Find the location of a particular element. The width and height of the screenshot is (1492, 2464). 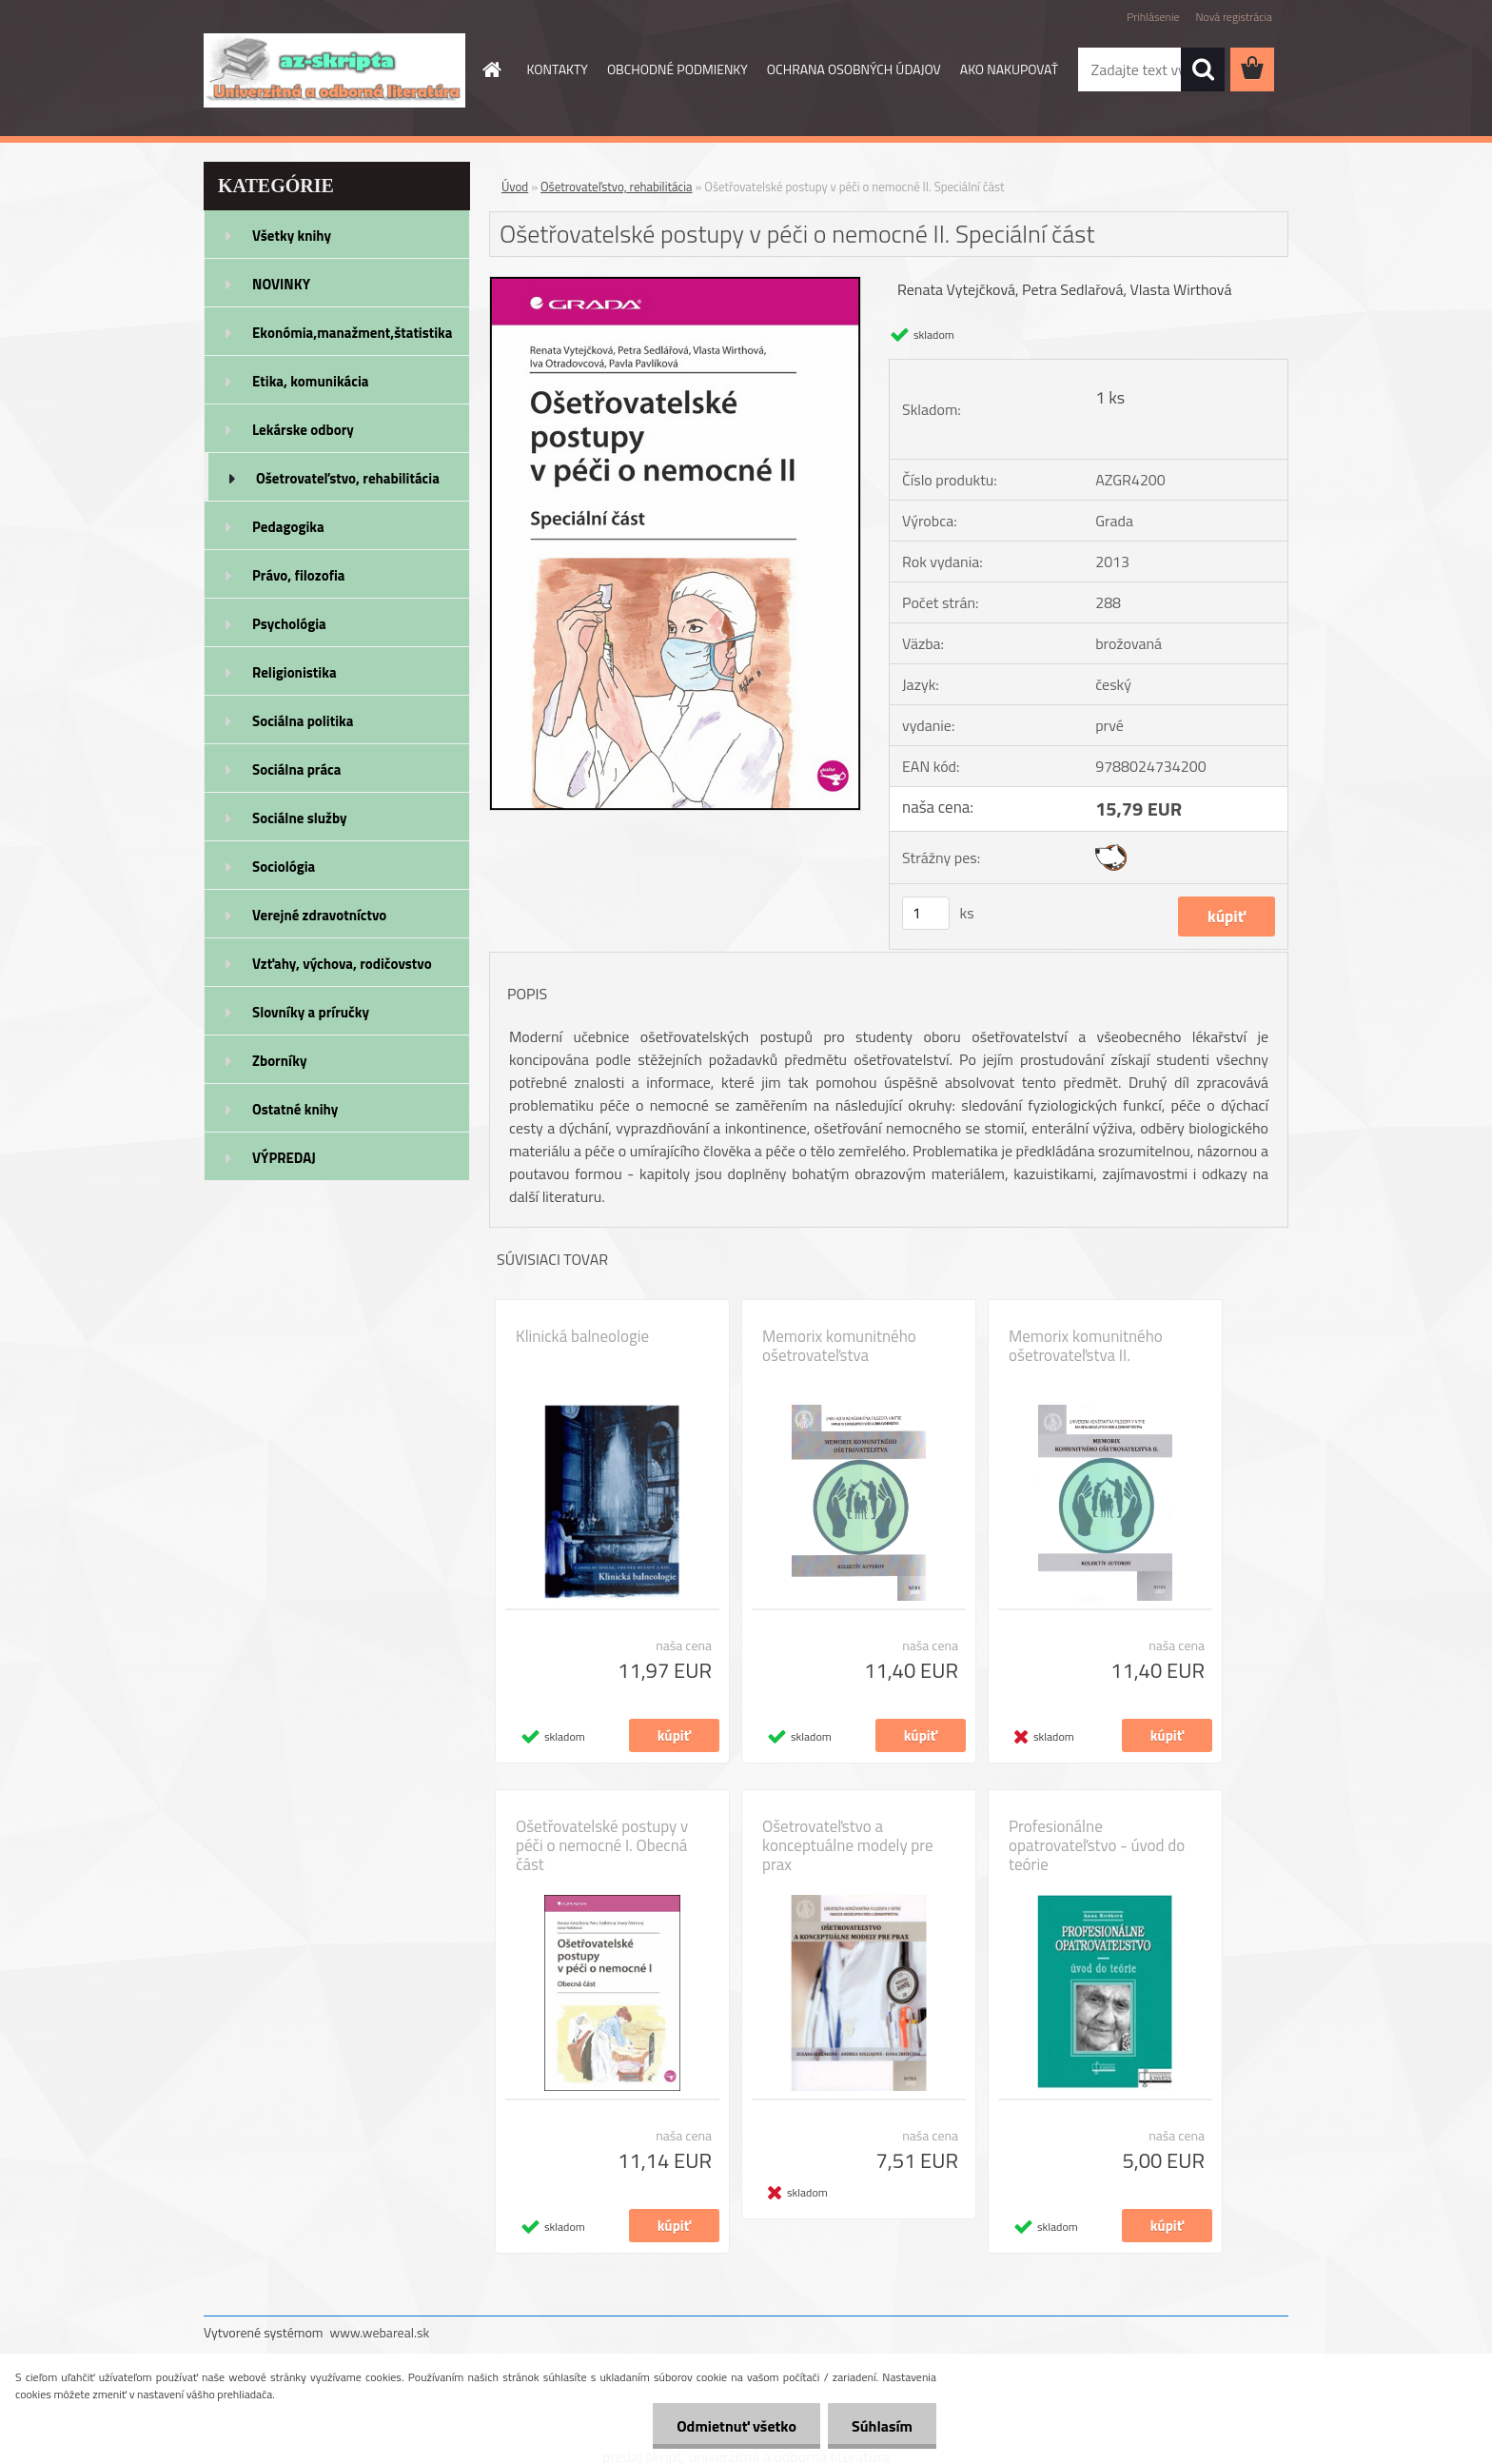

[Ošetřovatelské postupy v péči o nemocné II. Speciální část] is located at coordinates (675, 284).